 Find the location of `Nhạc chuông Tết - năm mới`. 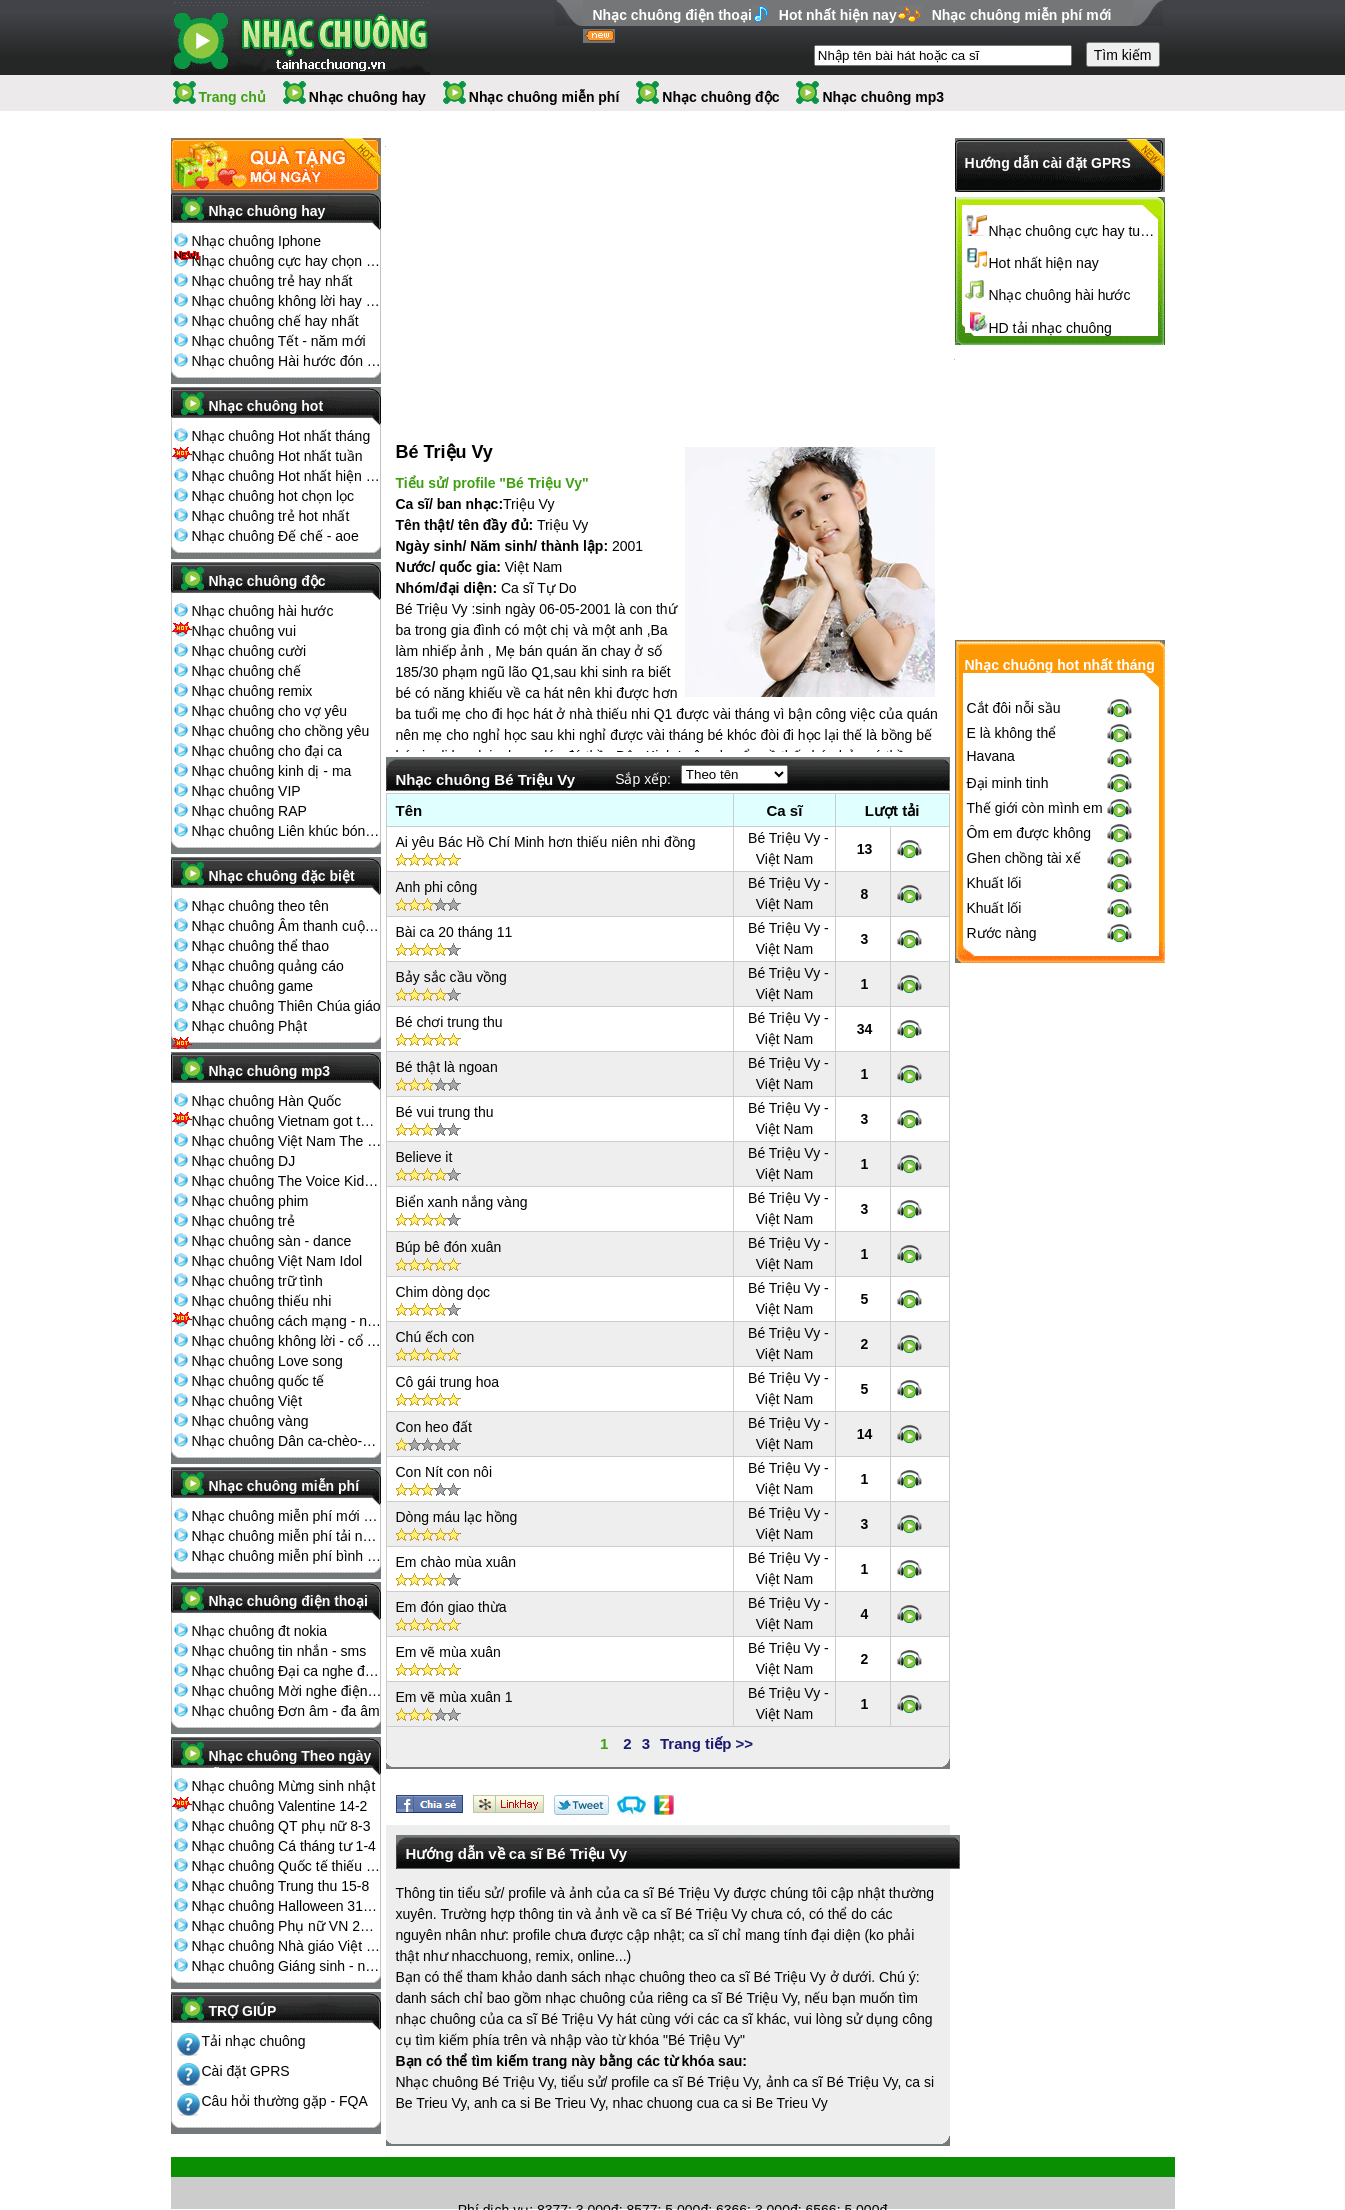

Nhạc chuông Tết - năm mới is located at coordinates (279, 341).